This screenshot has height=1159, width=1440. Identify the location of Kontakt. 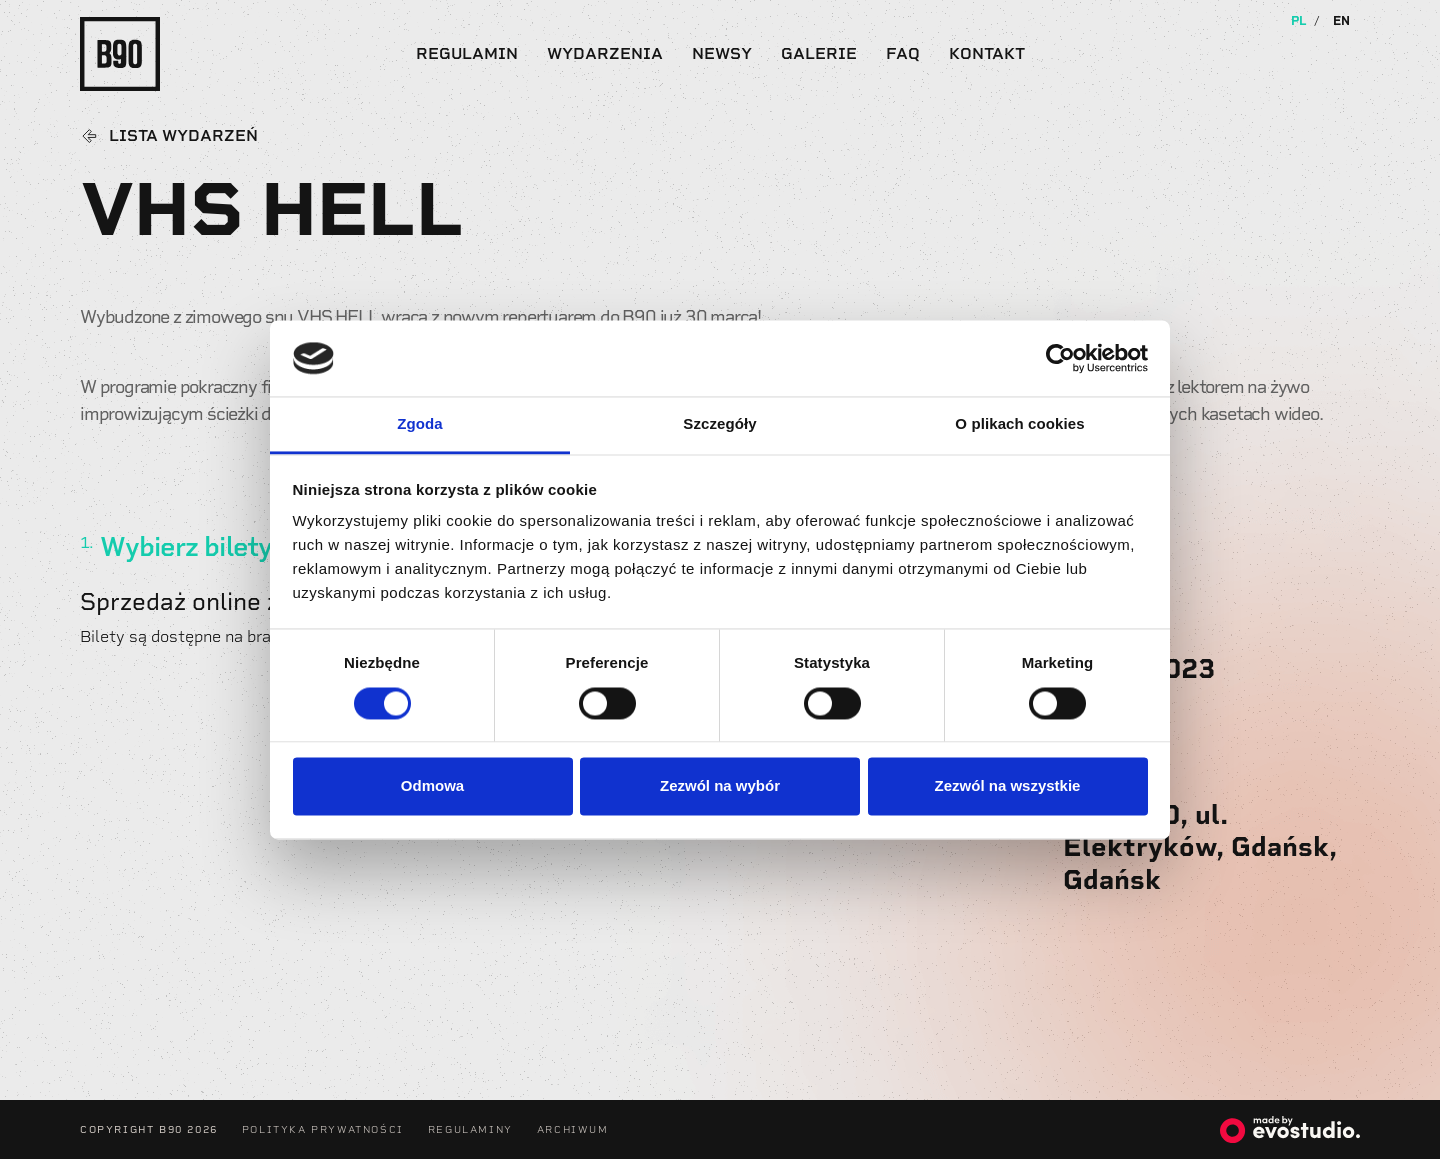
(987, 53).